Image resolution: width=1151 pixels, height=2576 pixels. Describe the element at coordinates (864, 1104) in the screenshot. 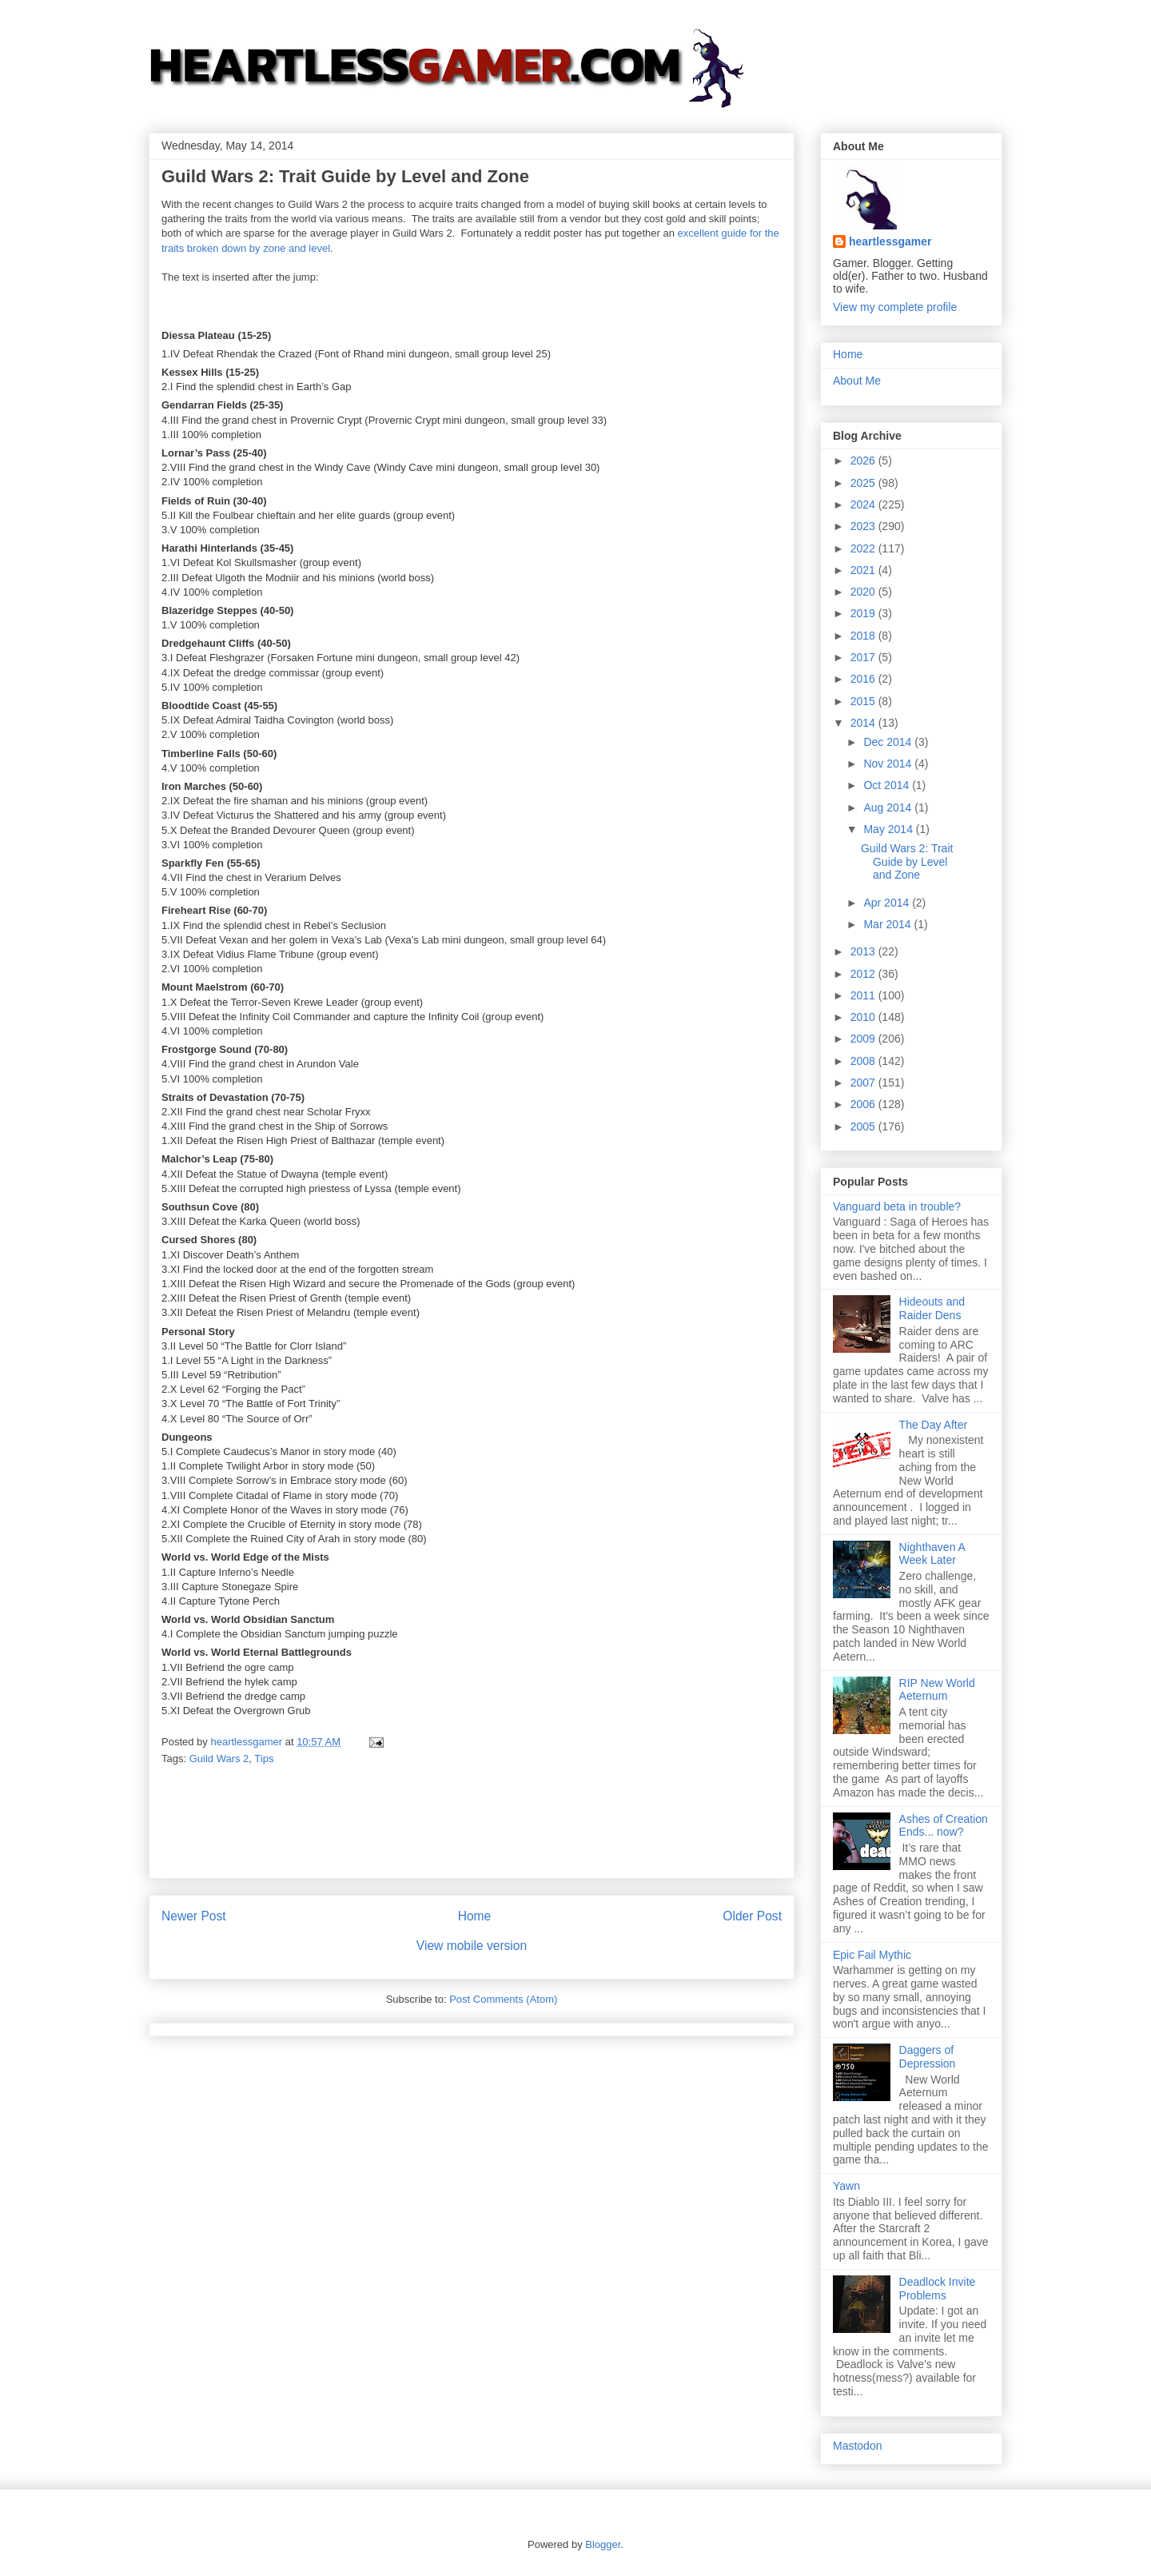

I see `2006` at that location.